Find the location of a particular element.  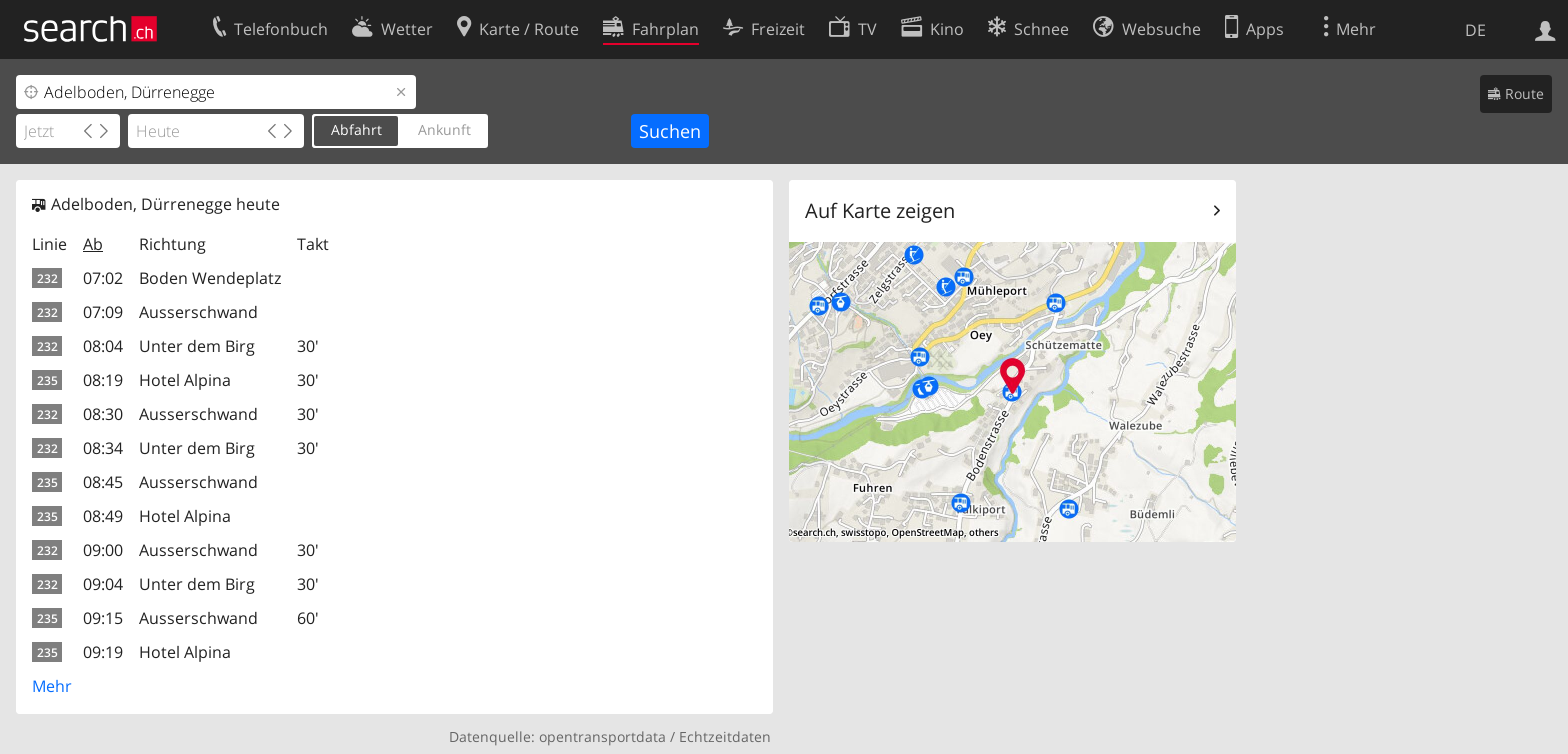

09:19 is located at coordinates (103, 652).